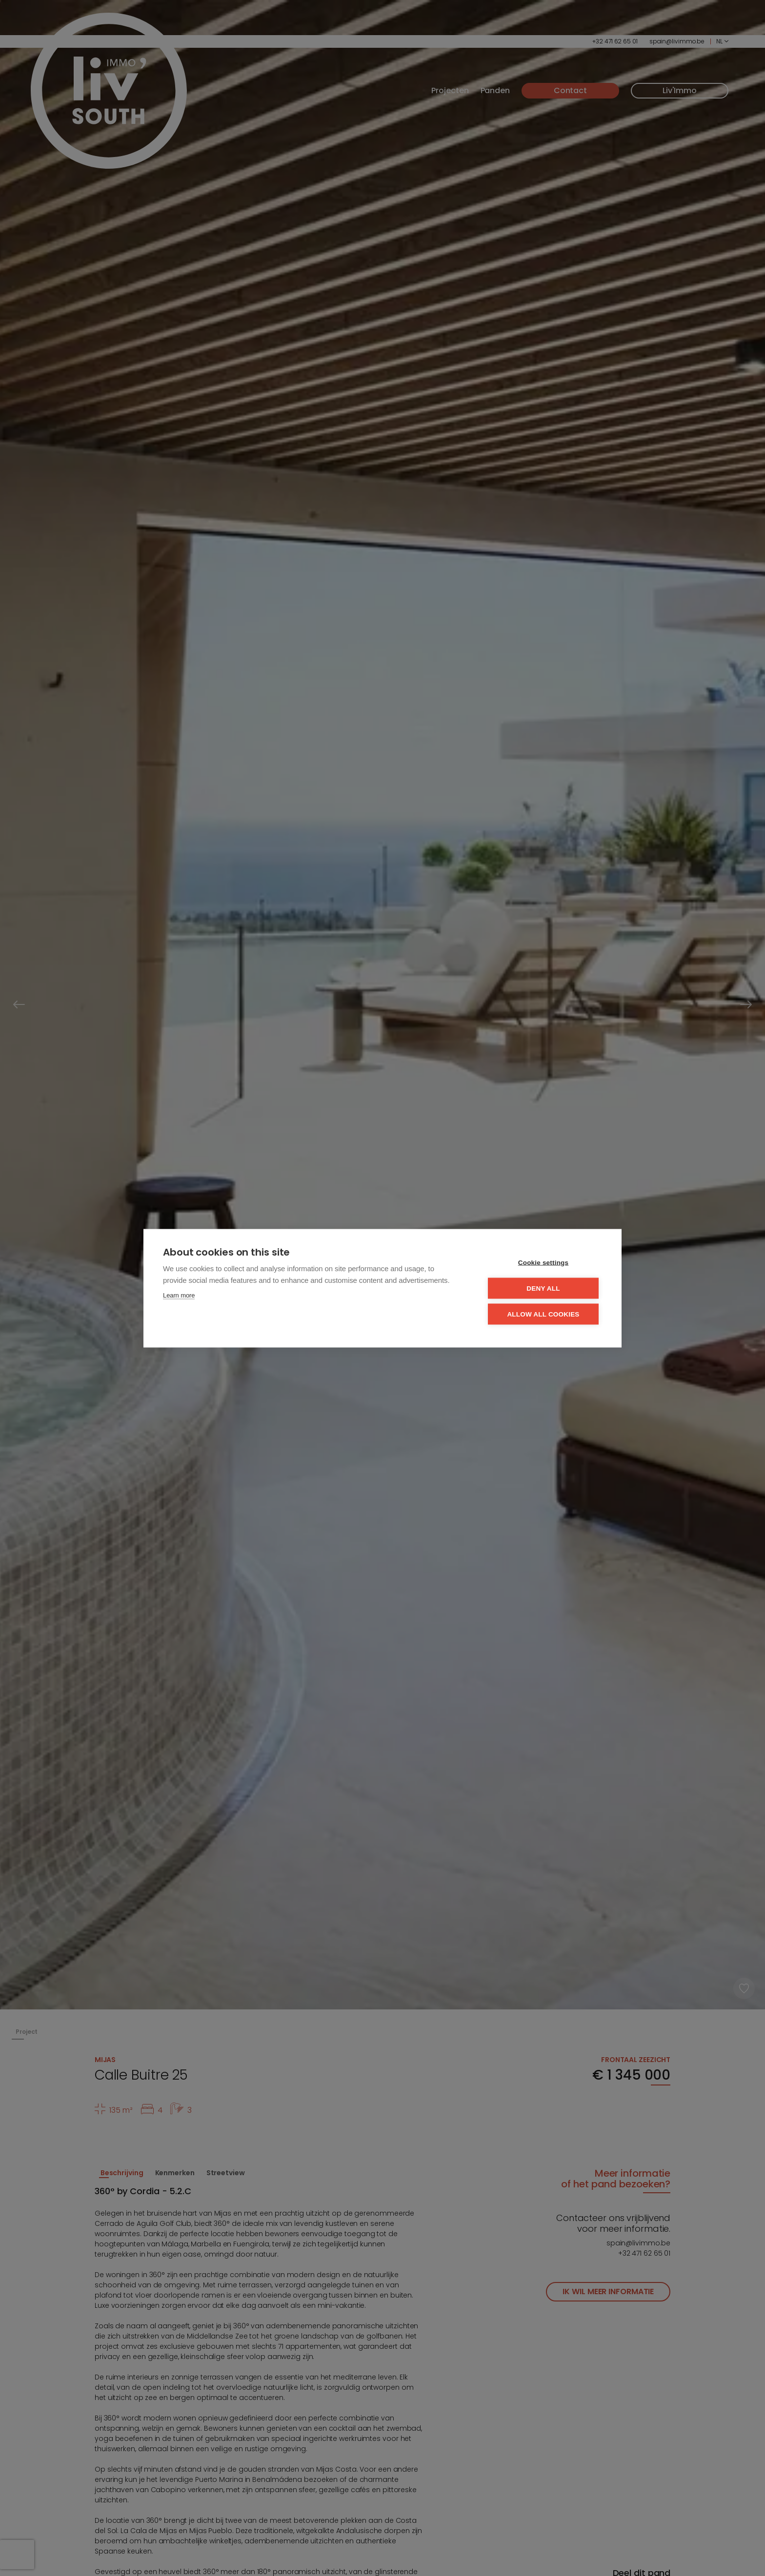 This screenshot has width=765, height=2576. I want to click on Deny all, so click(543, 1288).